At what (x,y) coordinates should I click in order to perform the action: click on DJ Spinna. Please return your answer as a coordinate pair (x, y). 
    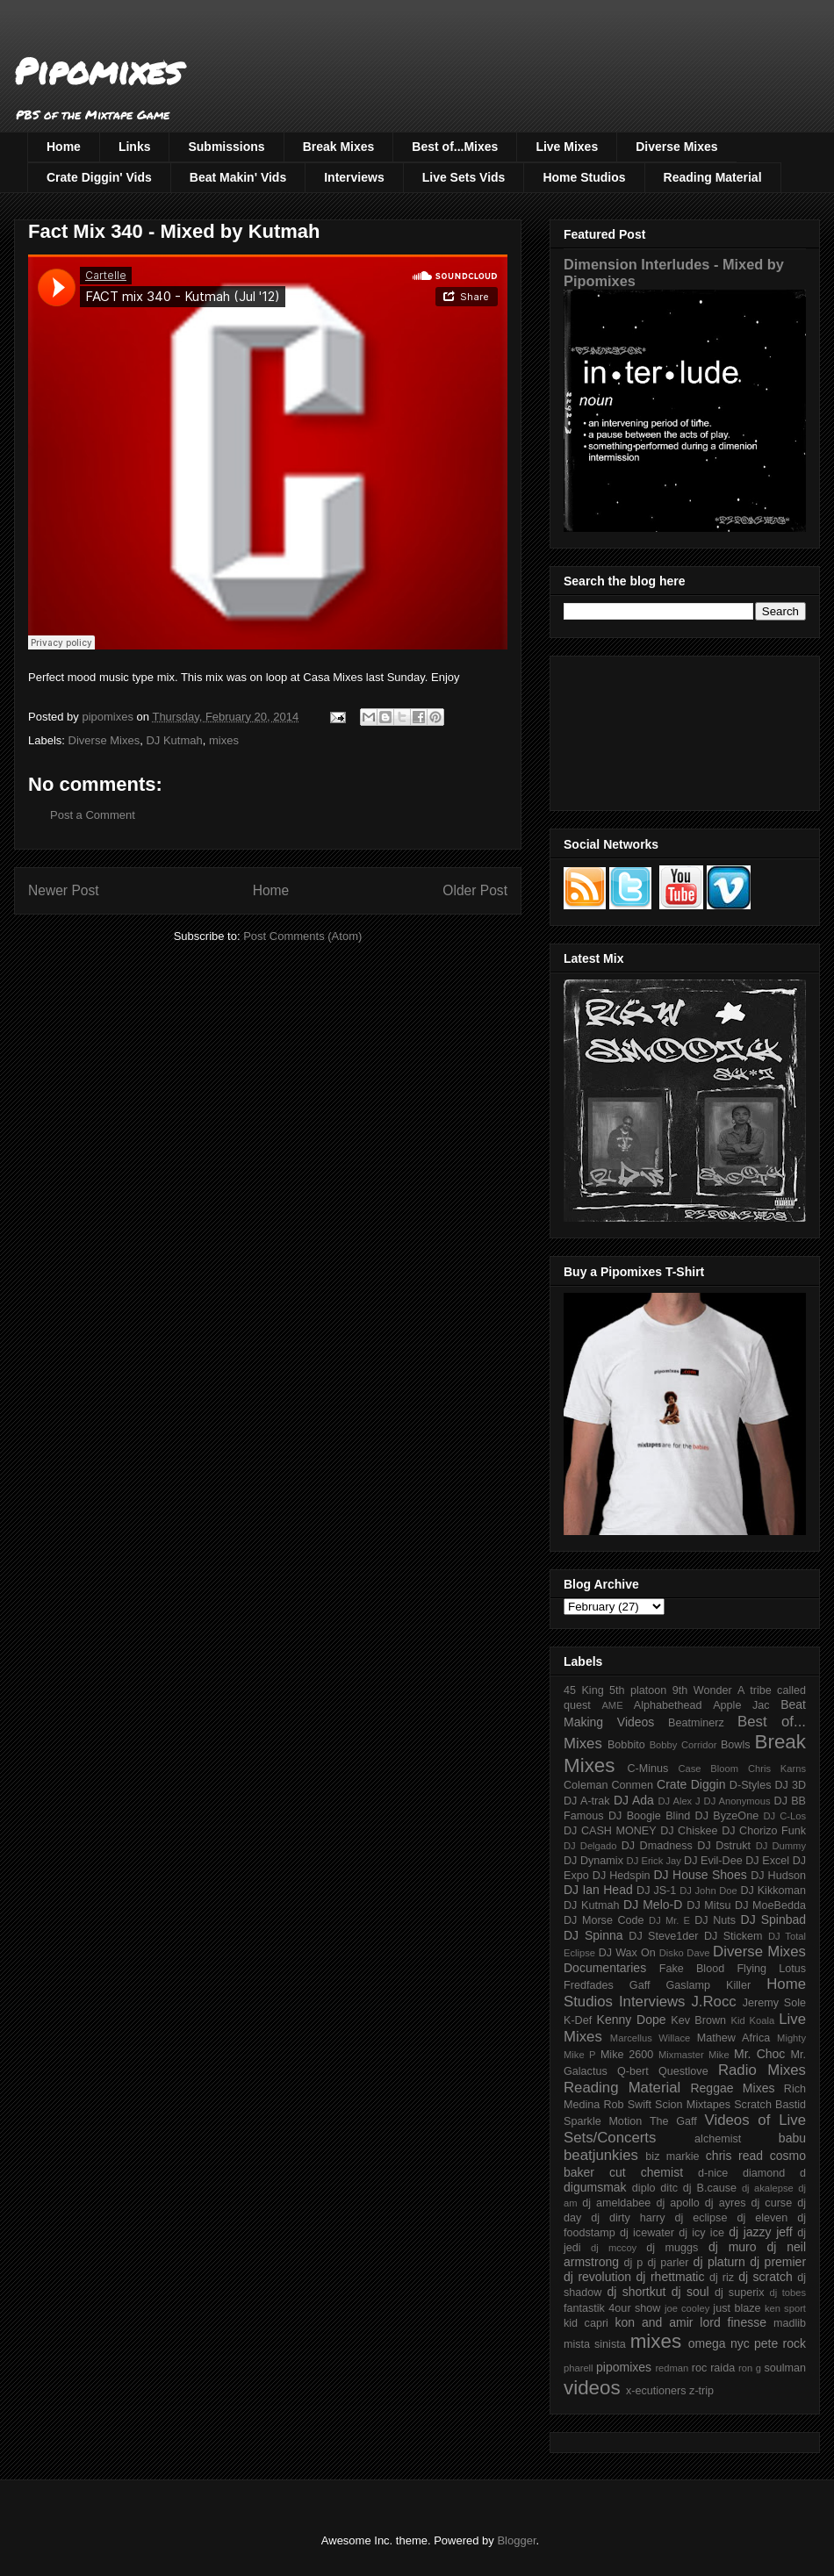
    Looking at the image, I should click on (593, 1935).